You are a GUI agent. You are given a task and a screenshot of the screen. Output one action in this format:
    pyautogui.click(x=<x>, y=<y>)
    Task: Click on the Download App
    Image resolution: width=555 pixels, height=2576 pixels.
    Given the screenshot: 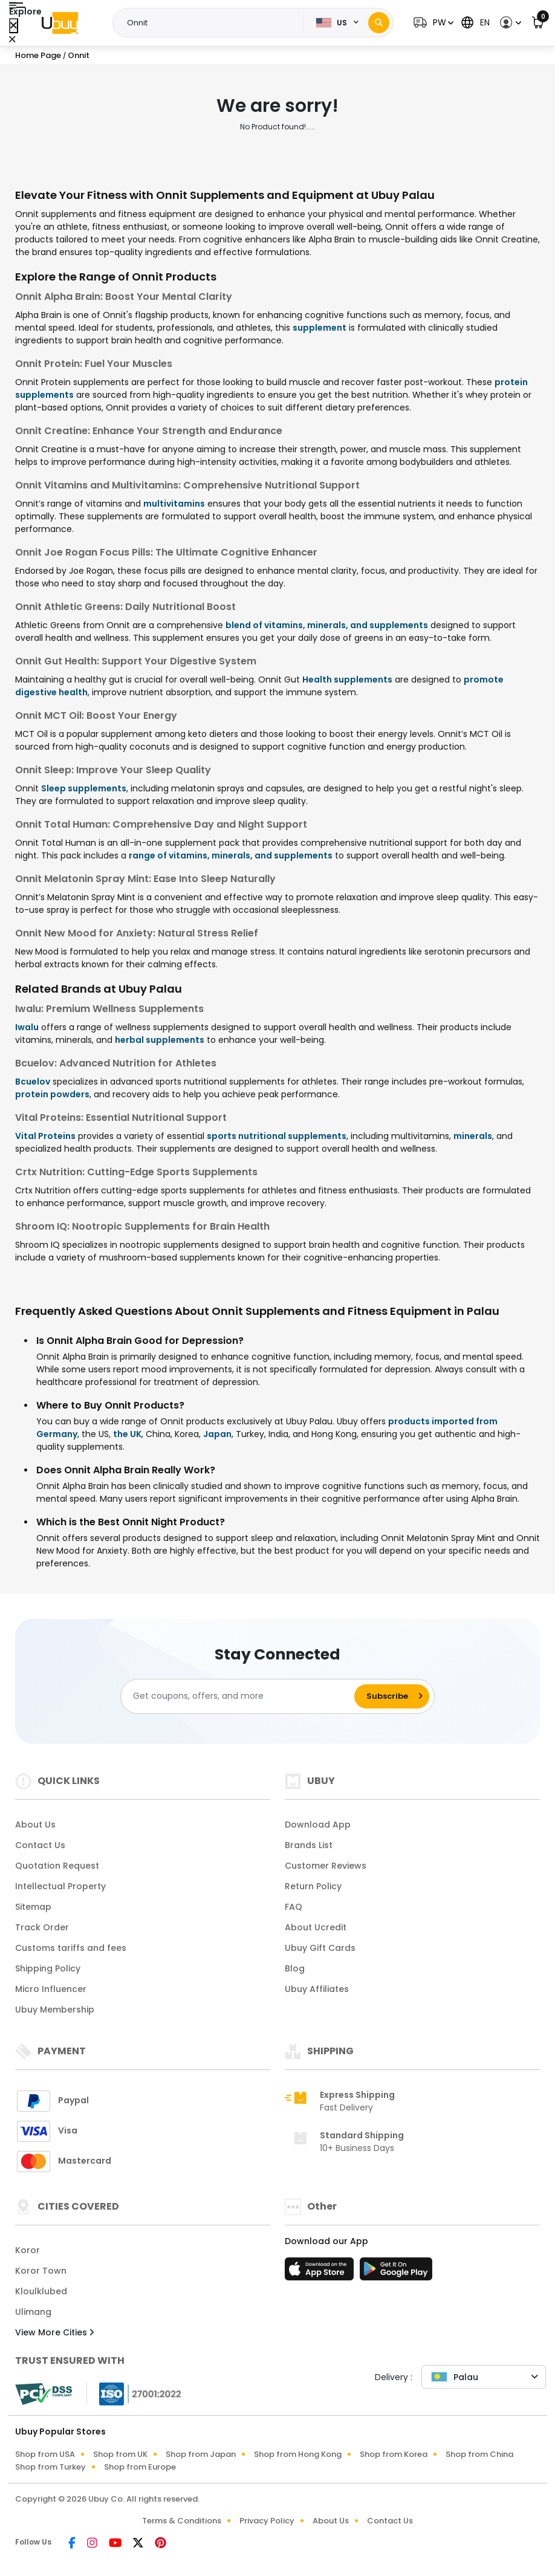 What is the action you would take?
    pyautogui.click(x=318, y=1824)
    